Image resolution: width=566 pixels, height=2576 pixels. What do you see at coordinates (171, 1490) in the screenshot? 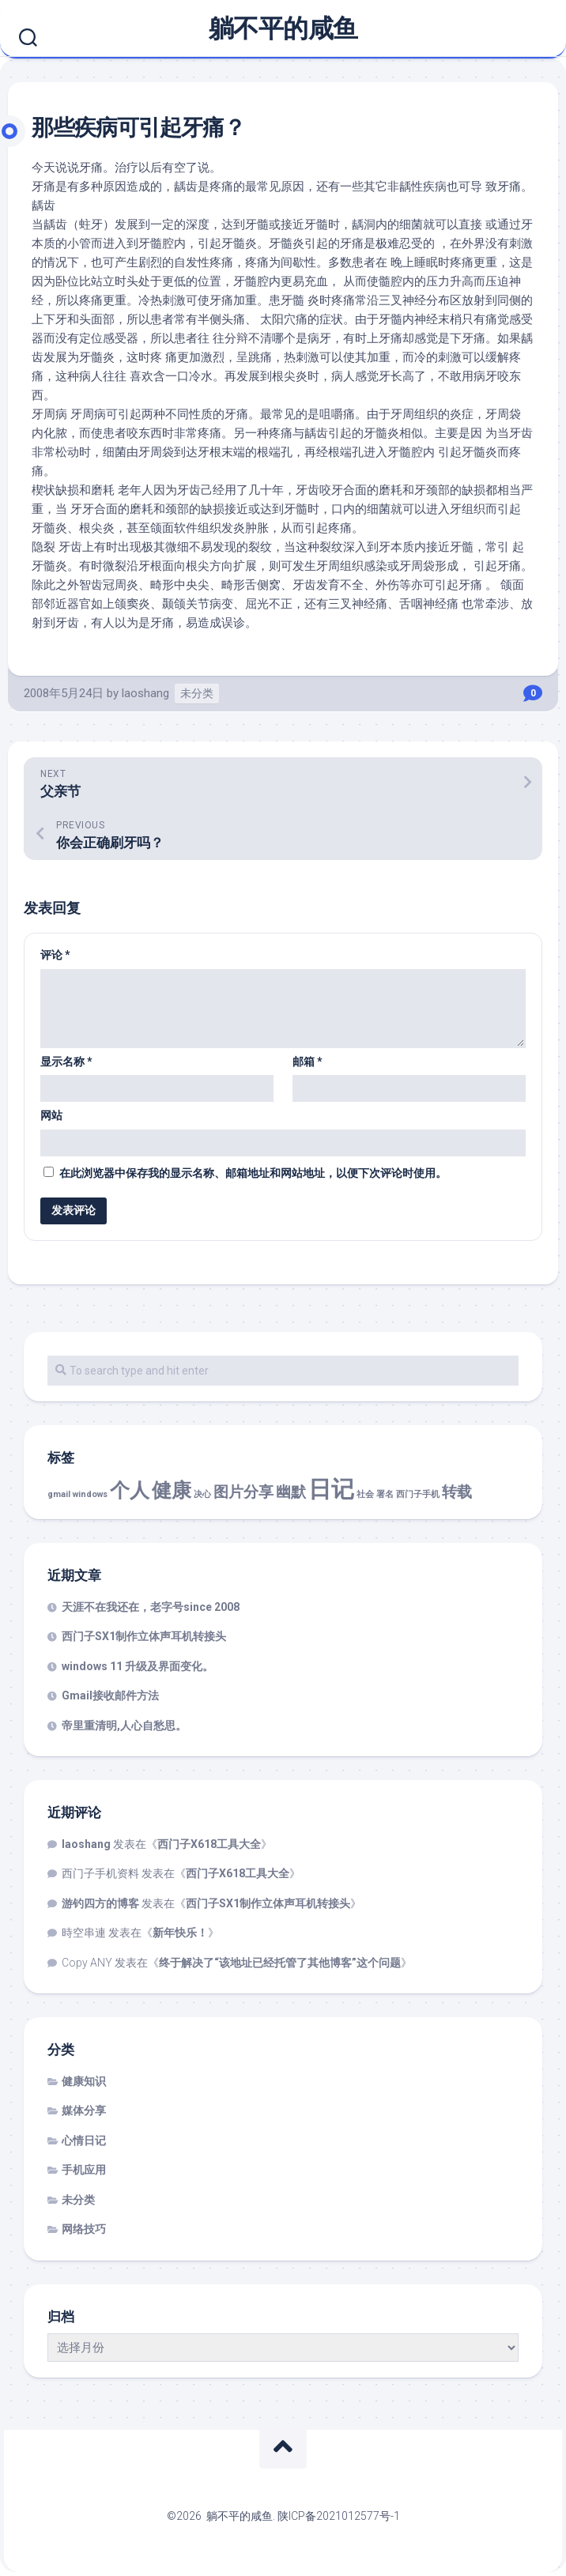
I see `健康 [健康 (3 项)]` at bounding box center [171, 1490].